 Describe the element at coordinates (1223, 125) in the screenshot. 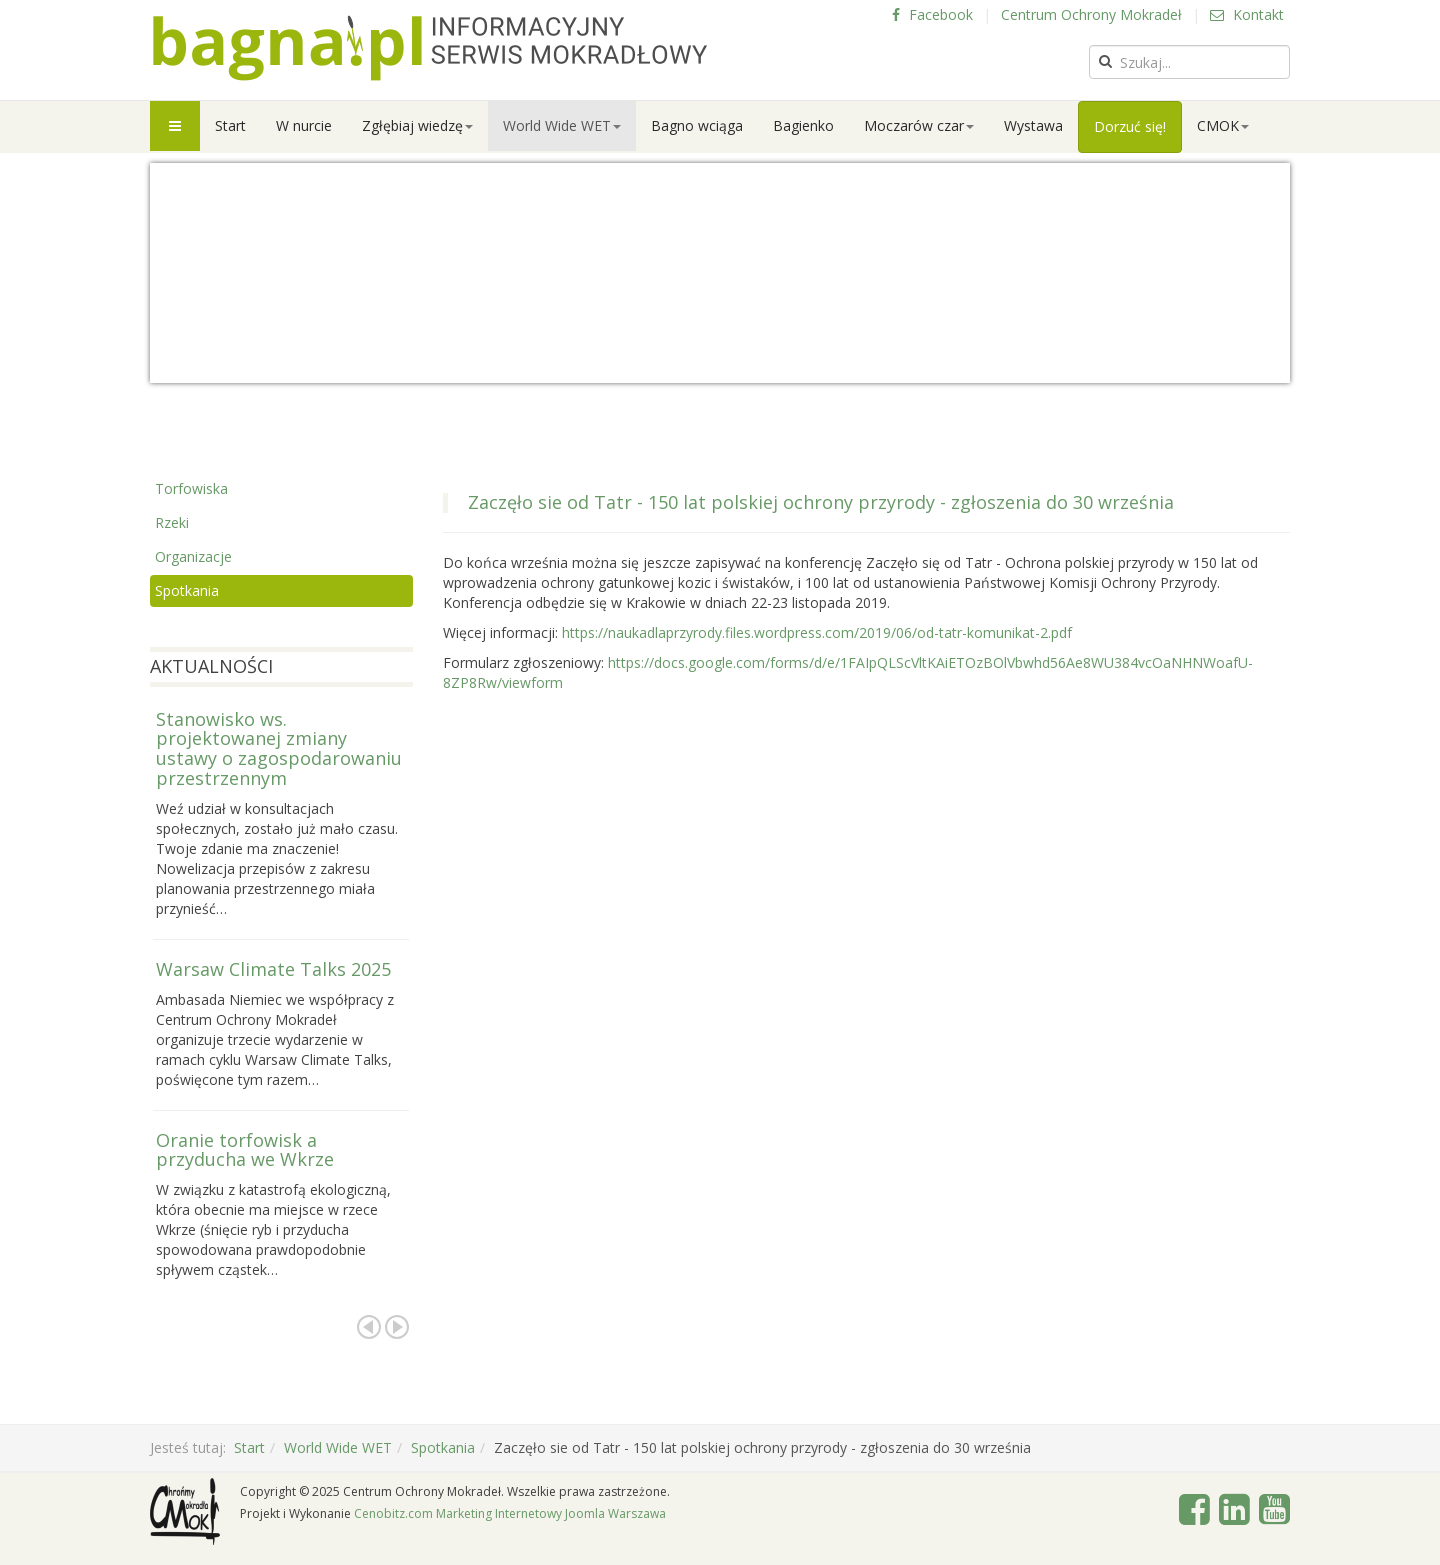

I see `CMOK` at that location.